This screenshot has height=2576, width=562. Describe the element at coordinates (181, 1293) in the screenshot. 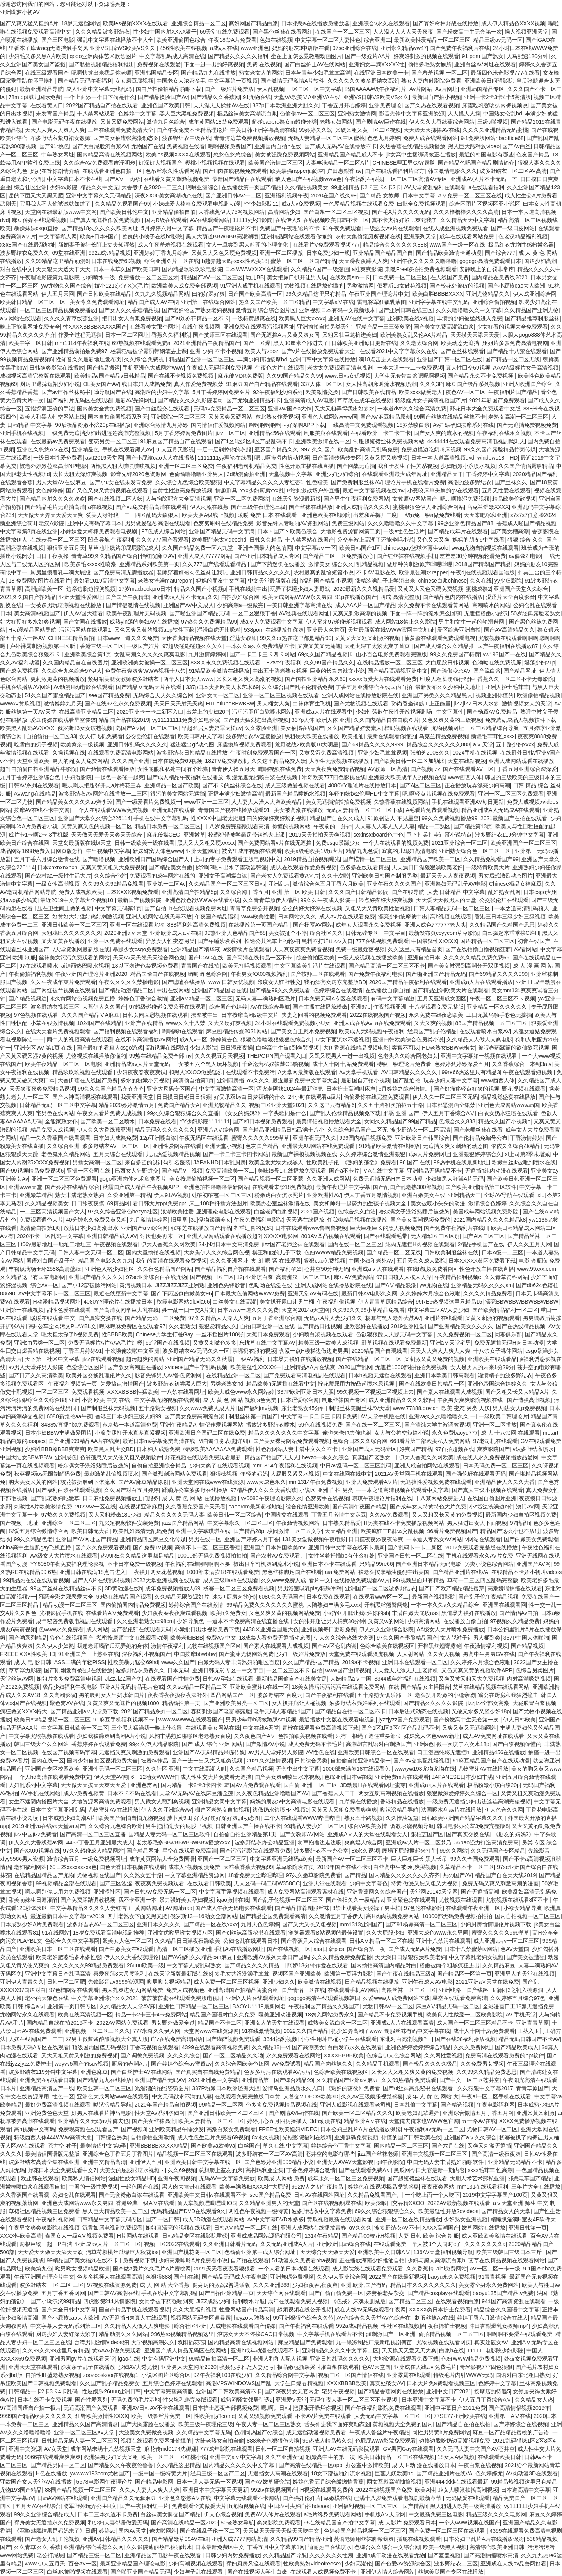

I see `国产下药迷倒白嫩美女96` at that location.